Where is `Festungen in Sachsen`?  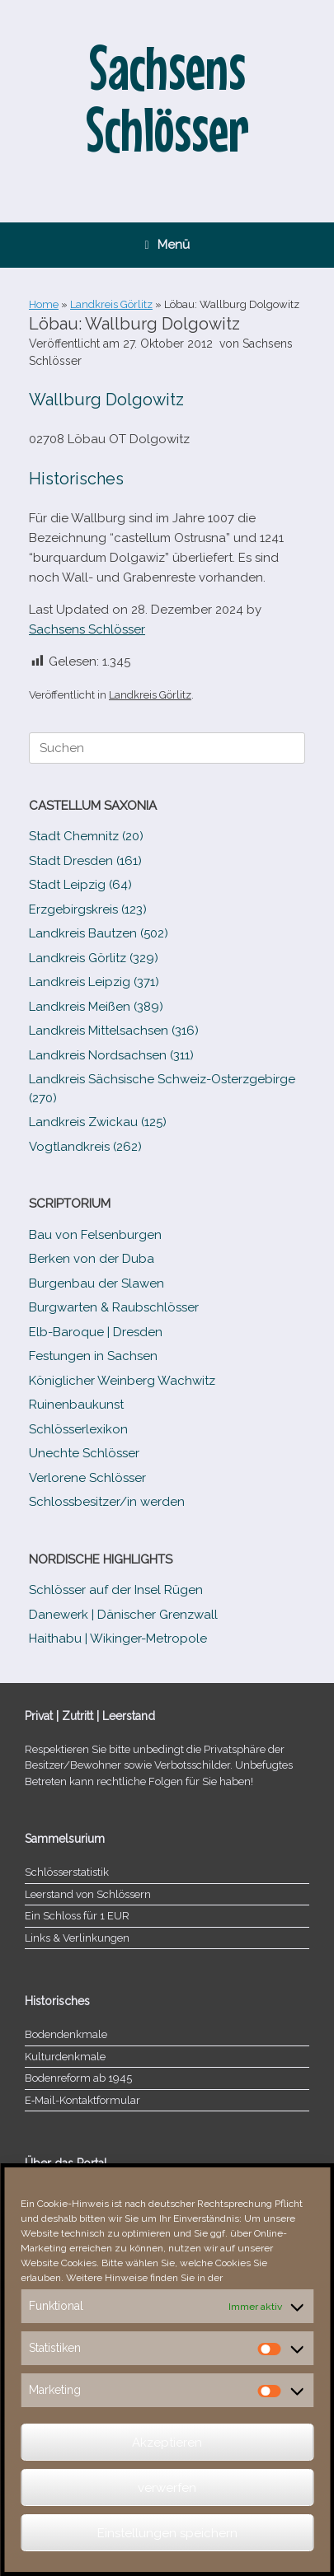
Festungen in Sachsen is located at coordinates (93, 1356).